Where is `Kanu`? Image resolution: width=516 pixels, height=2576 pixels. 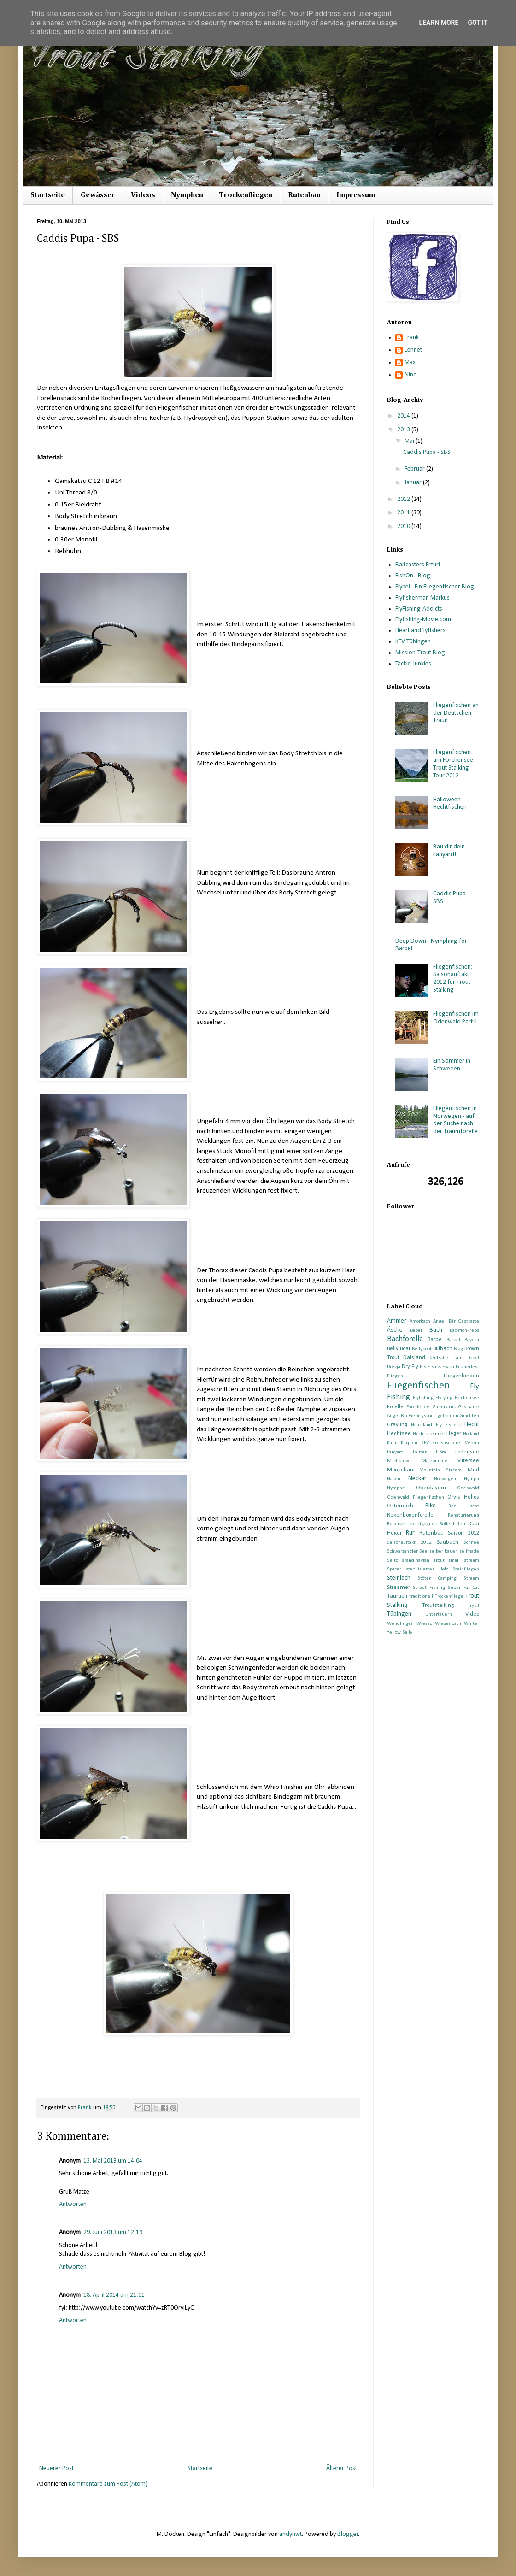 Kanu is located at coordinates (392, 1443).